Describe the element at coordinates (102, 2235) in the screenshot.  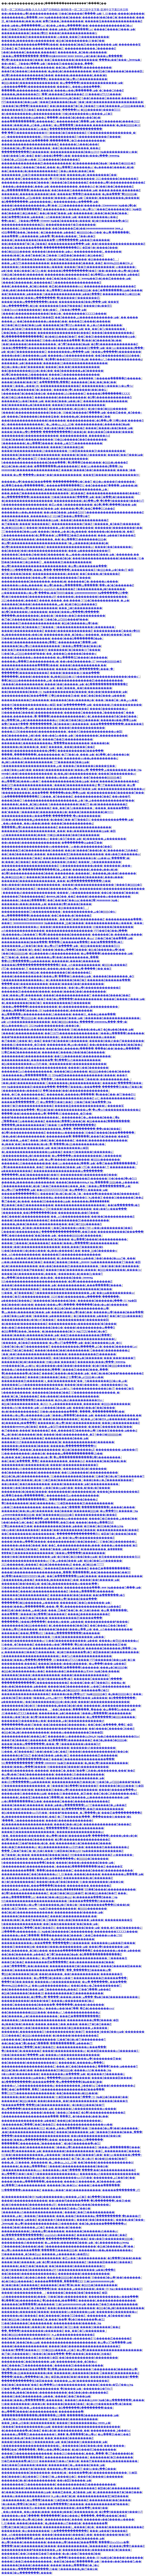
I see `�����������¼���С��Ƶ` at that location.